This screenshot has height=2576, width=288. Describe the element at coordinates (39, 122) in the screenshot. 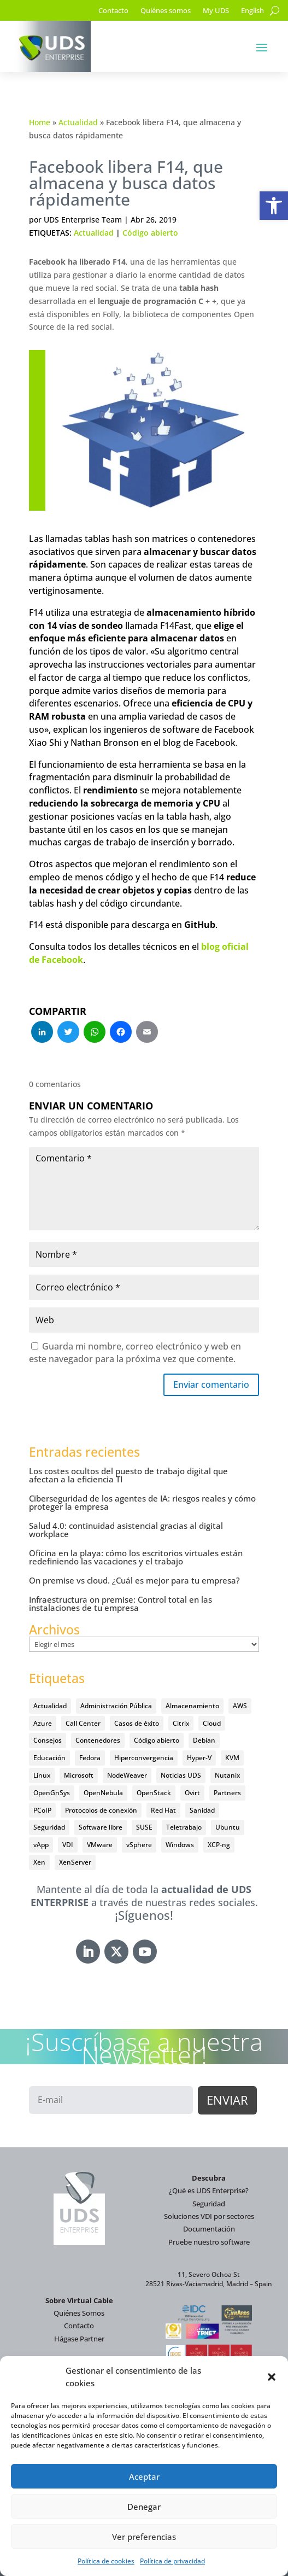

I see `Home` at that location.